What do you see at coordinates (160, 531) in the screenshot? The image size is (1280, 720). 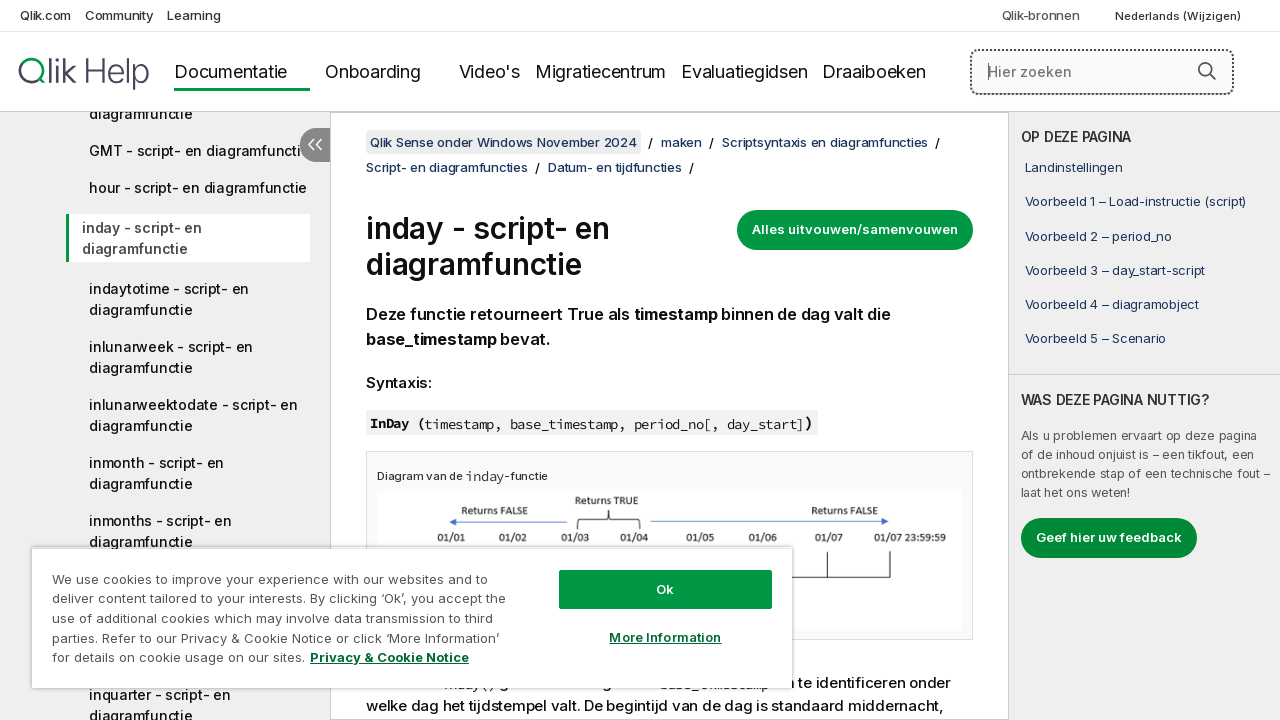 I see `inmonths - script- en diagramfunctie` at bounding box center [160, 531].